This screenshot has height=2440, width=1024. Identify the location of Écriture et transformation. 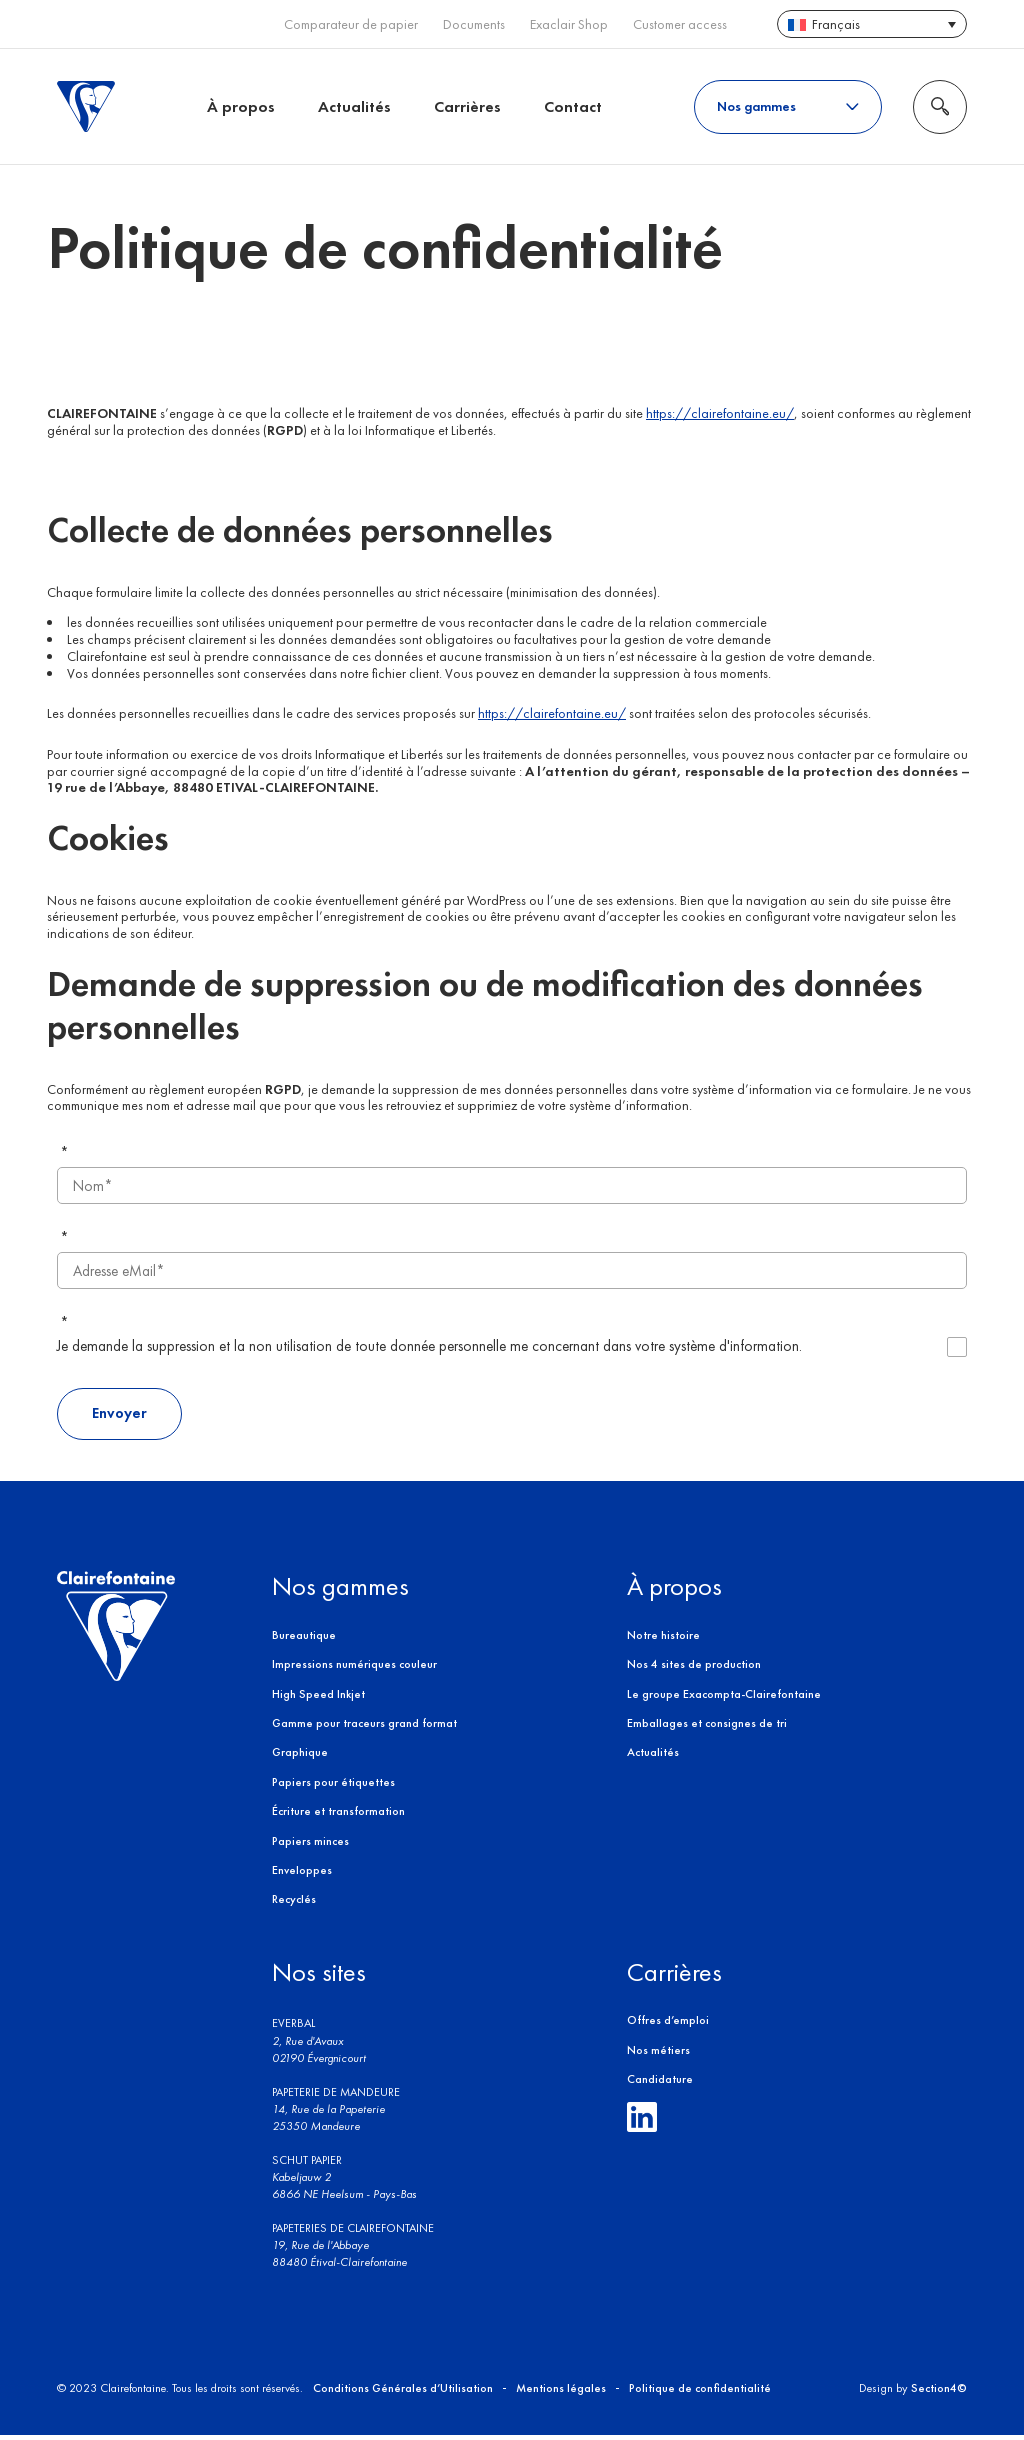
(338, 1815).